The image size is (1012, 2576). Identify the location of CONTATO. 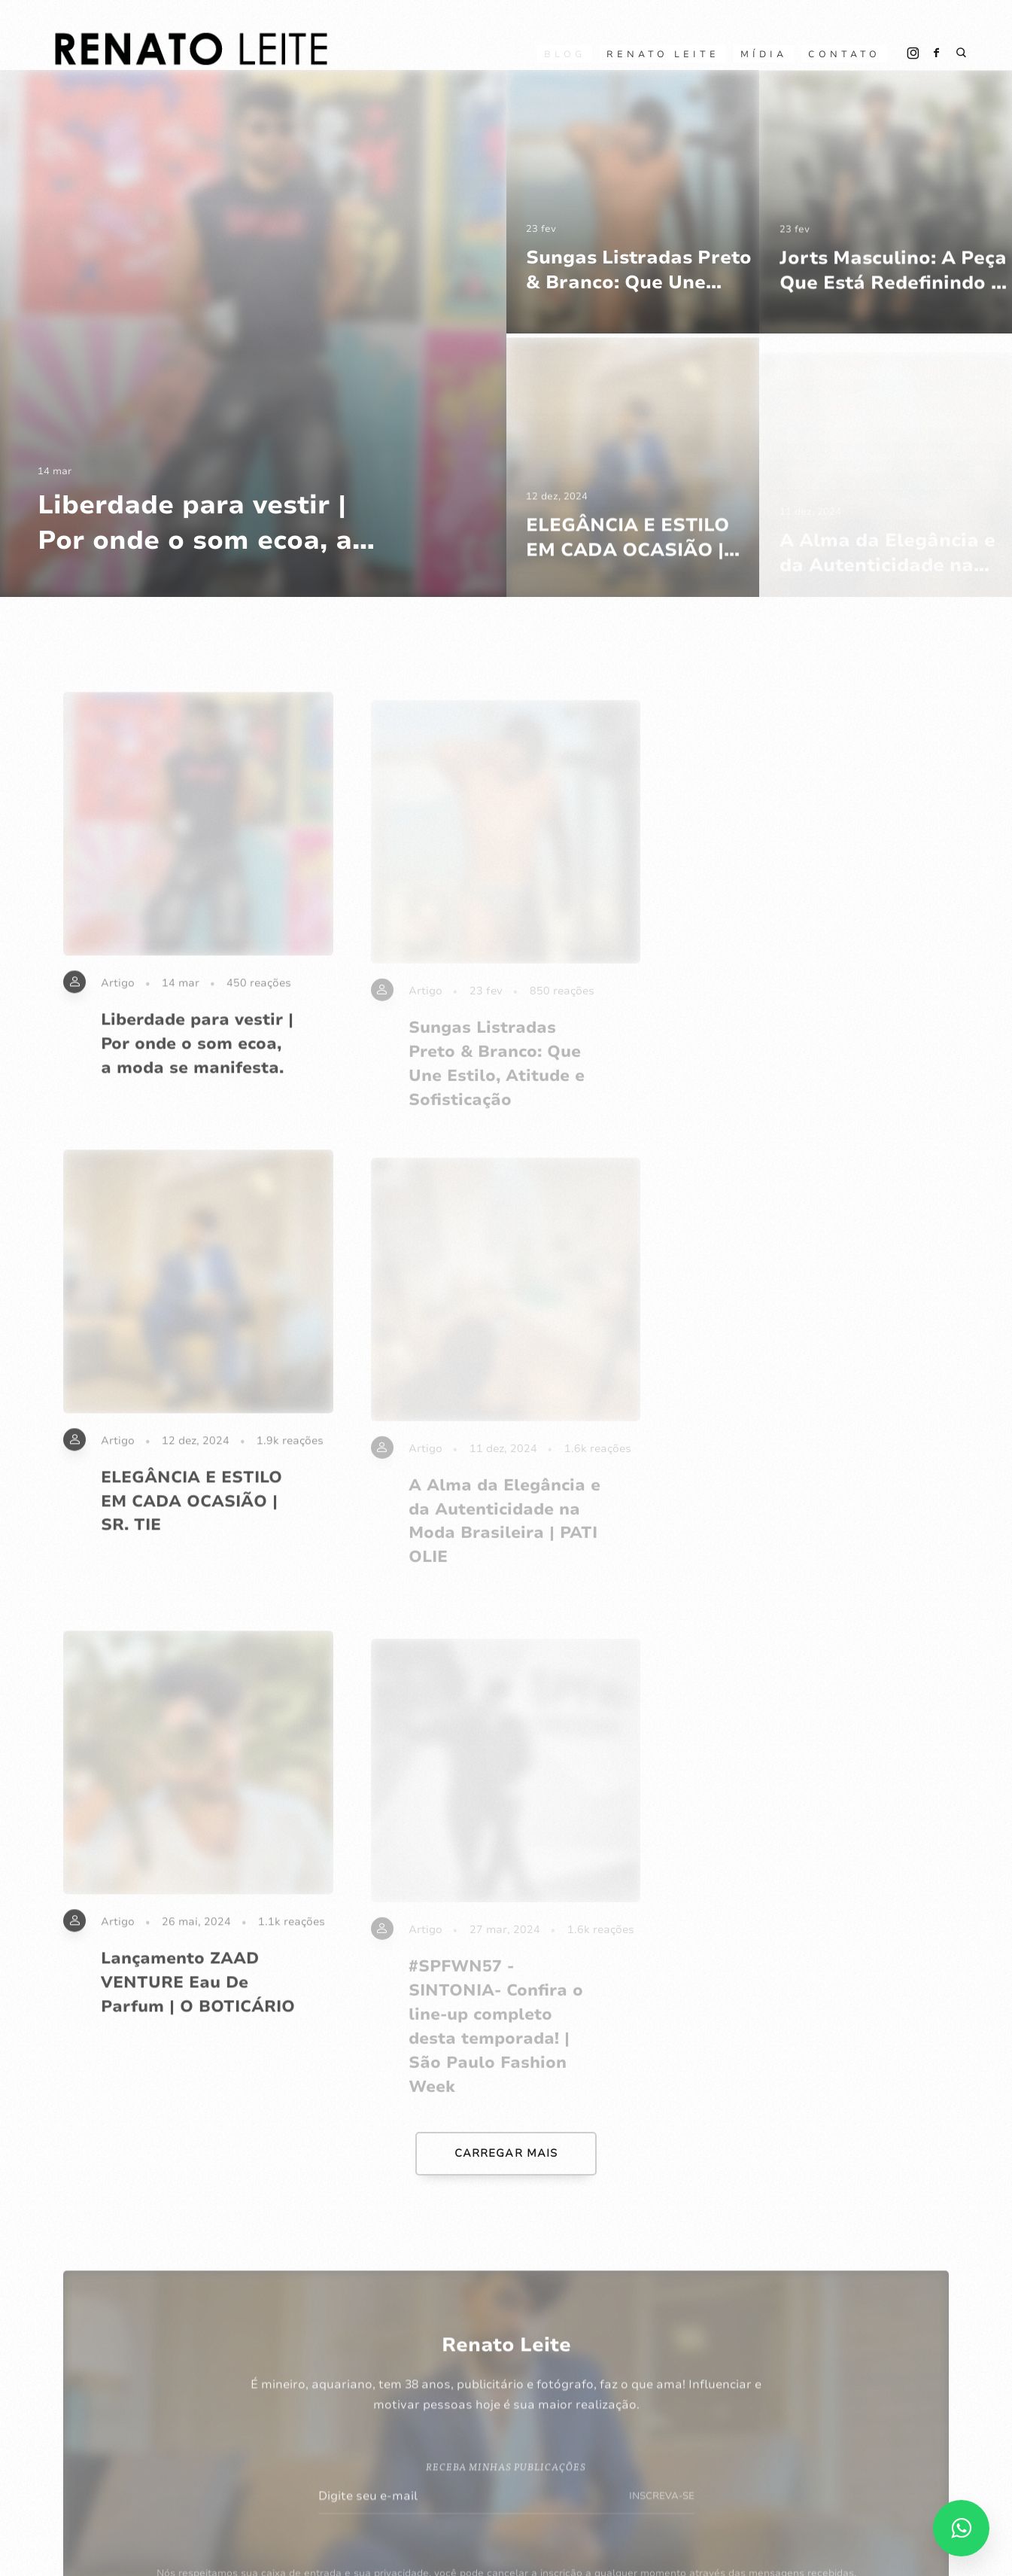
(844, 54).